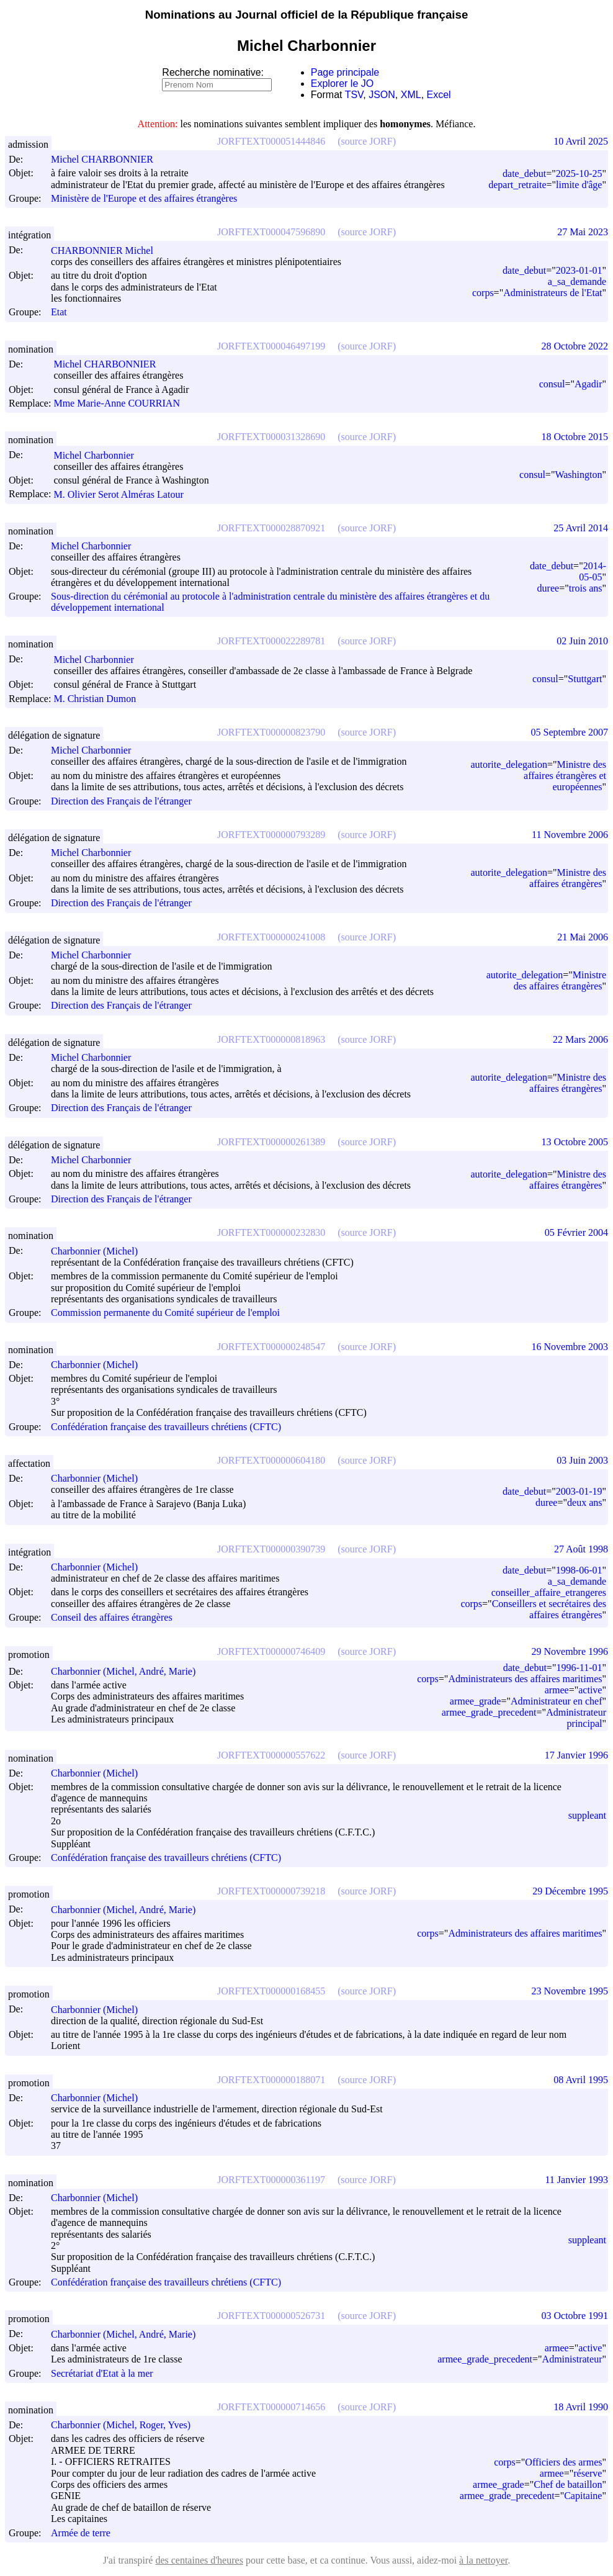  Describe the element at coordinates (271, 2179) in the screenshot. I see `JORFTEXT000000361197` at that location.